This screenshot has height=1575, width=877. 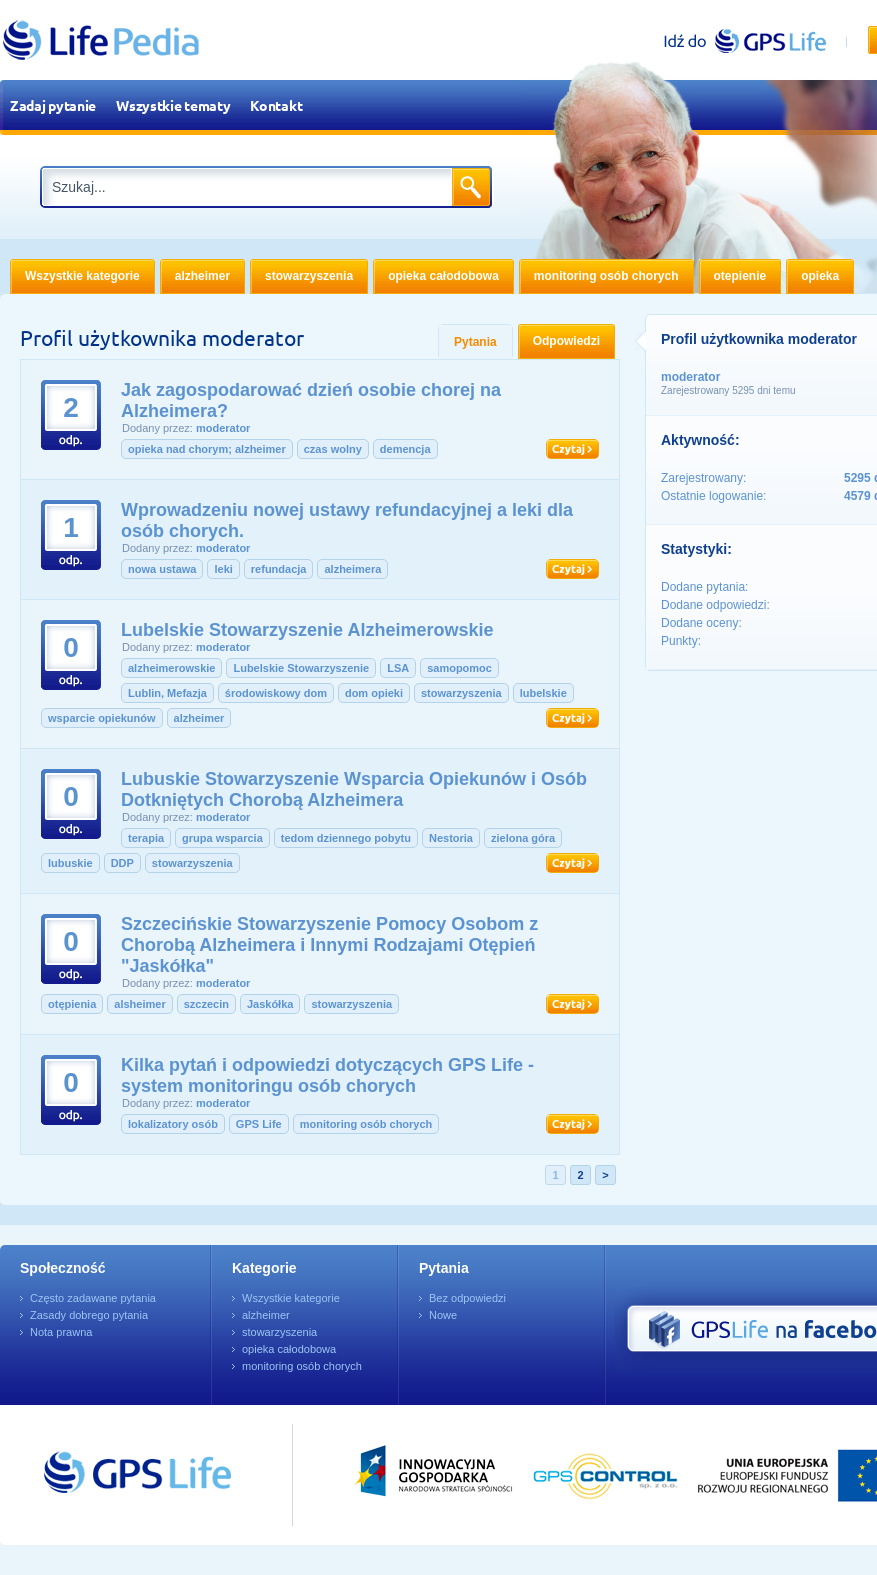 What do you see at coordinates (459, 668) in the screenshot?
I see `samopomoc` at bounding box center [459, 668].